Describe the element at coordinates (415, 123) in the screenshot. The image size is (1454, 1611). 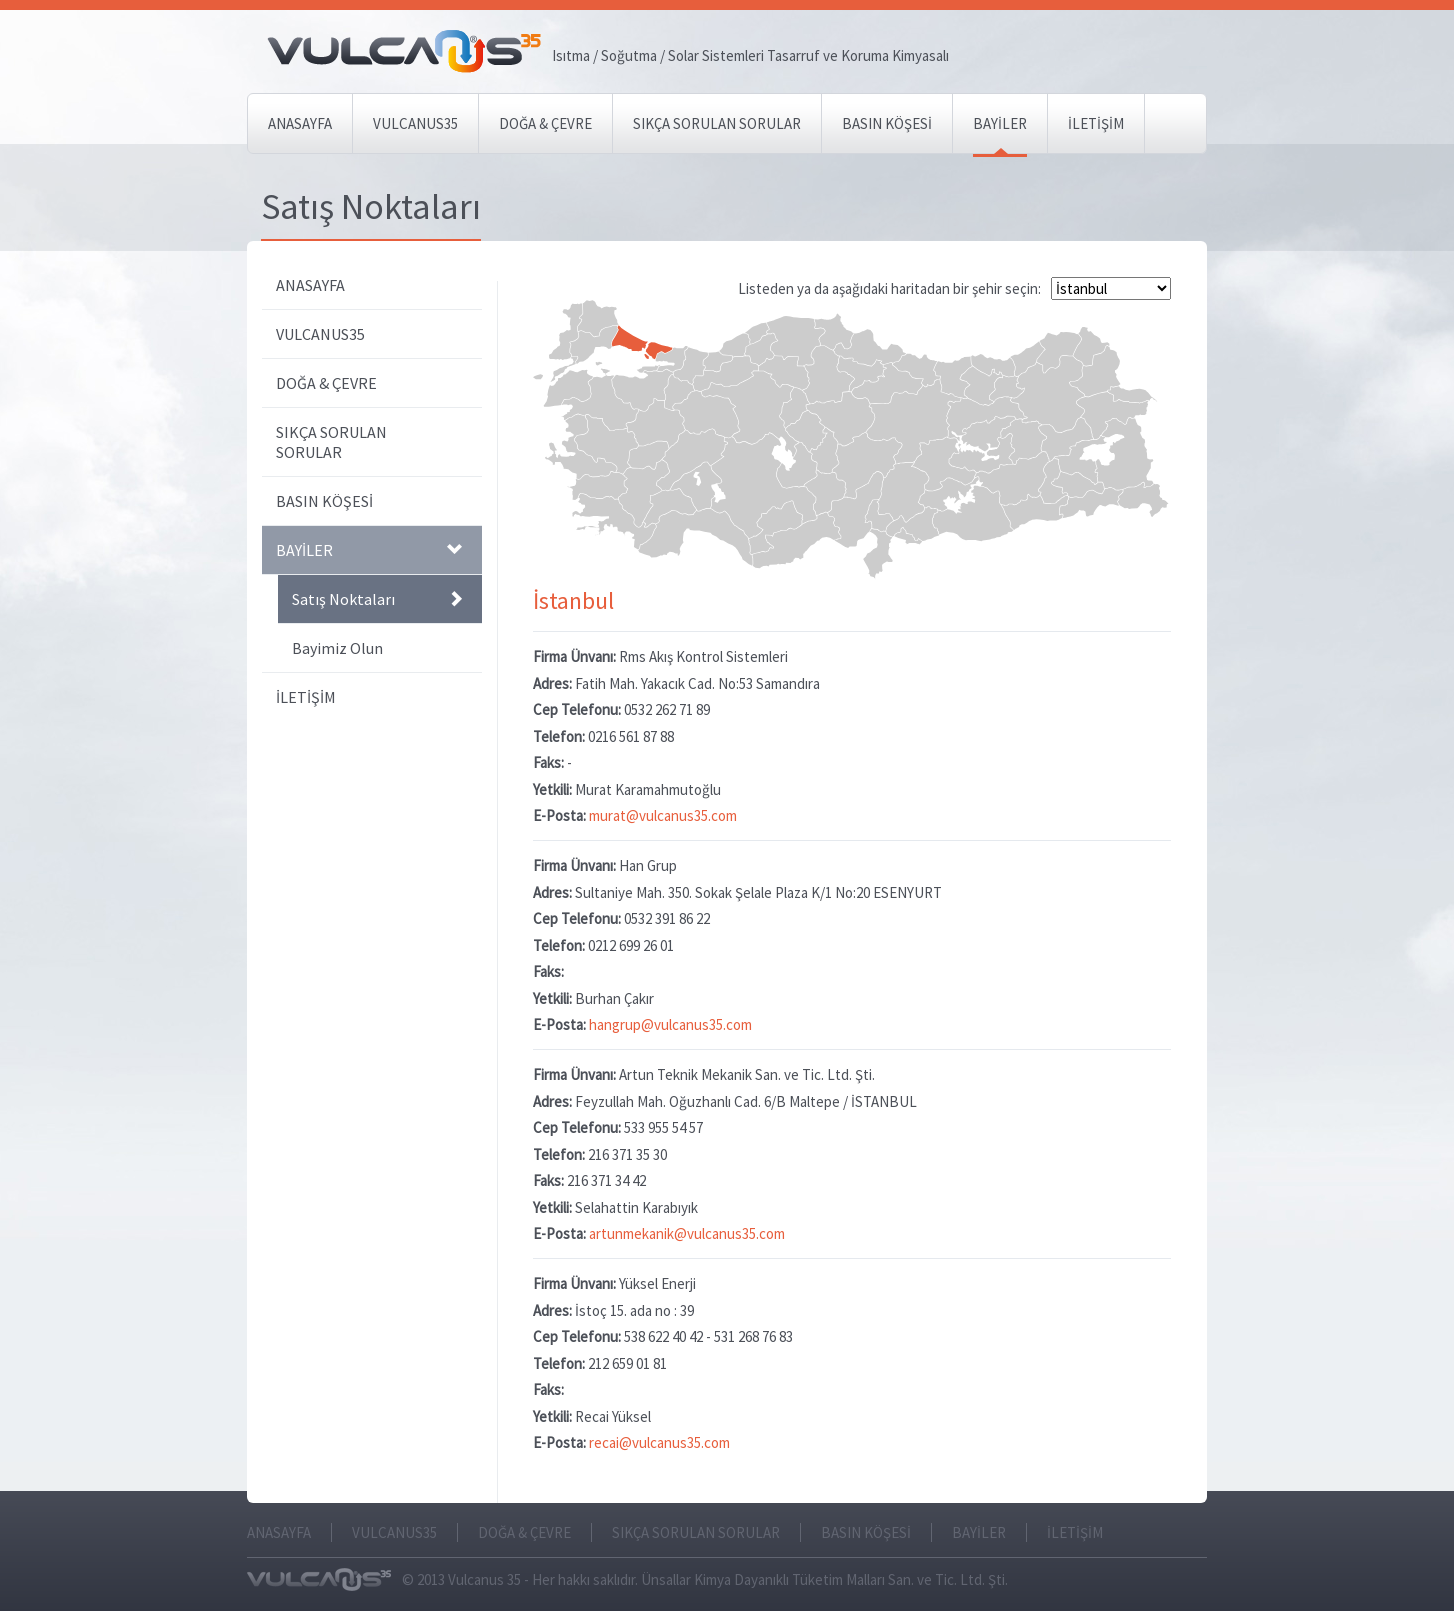
I see `VULCANUS35` at that location.